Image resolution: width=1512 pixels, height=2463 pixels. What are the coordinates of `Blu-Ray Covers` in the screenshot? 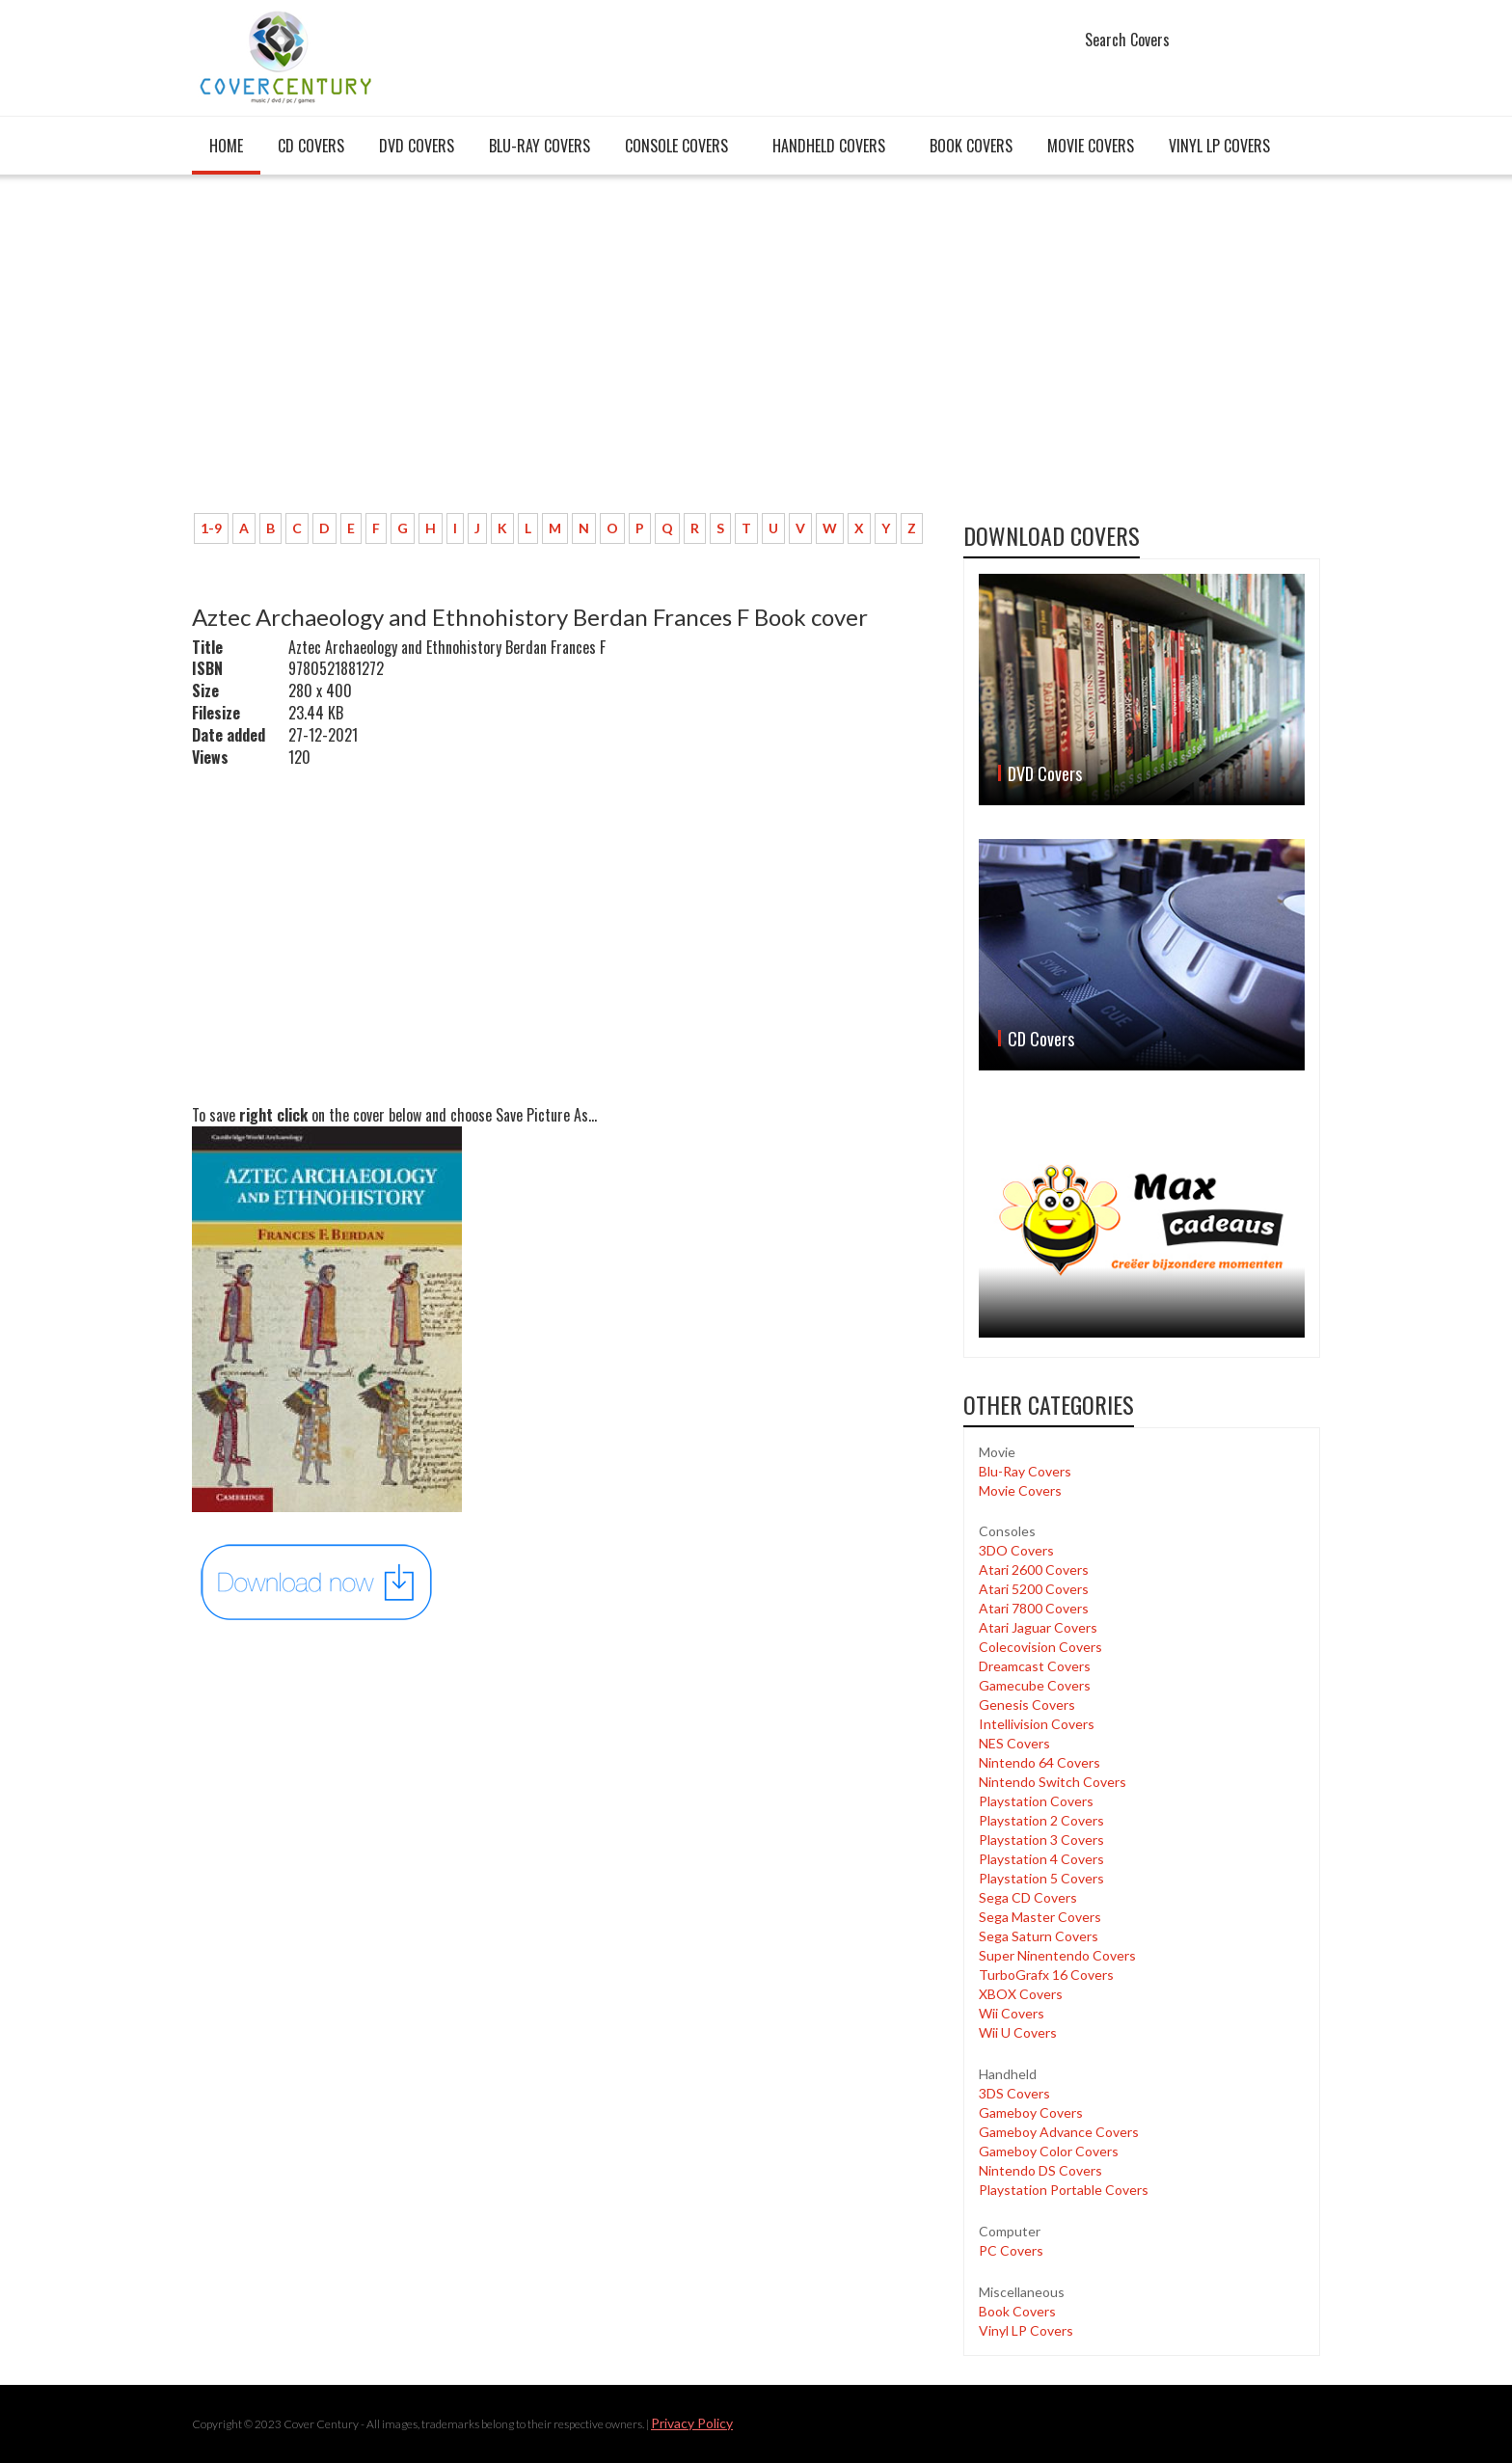 It's located at (539, 145).